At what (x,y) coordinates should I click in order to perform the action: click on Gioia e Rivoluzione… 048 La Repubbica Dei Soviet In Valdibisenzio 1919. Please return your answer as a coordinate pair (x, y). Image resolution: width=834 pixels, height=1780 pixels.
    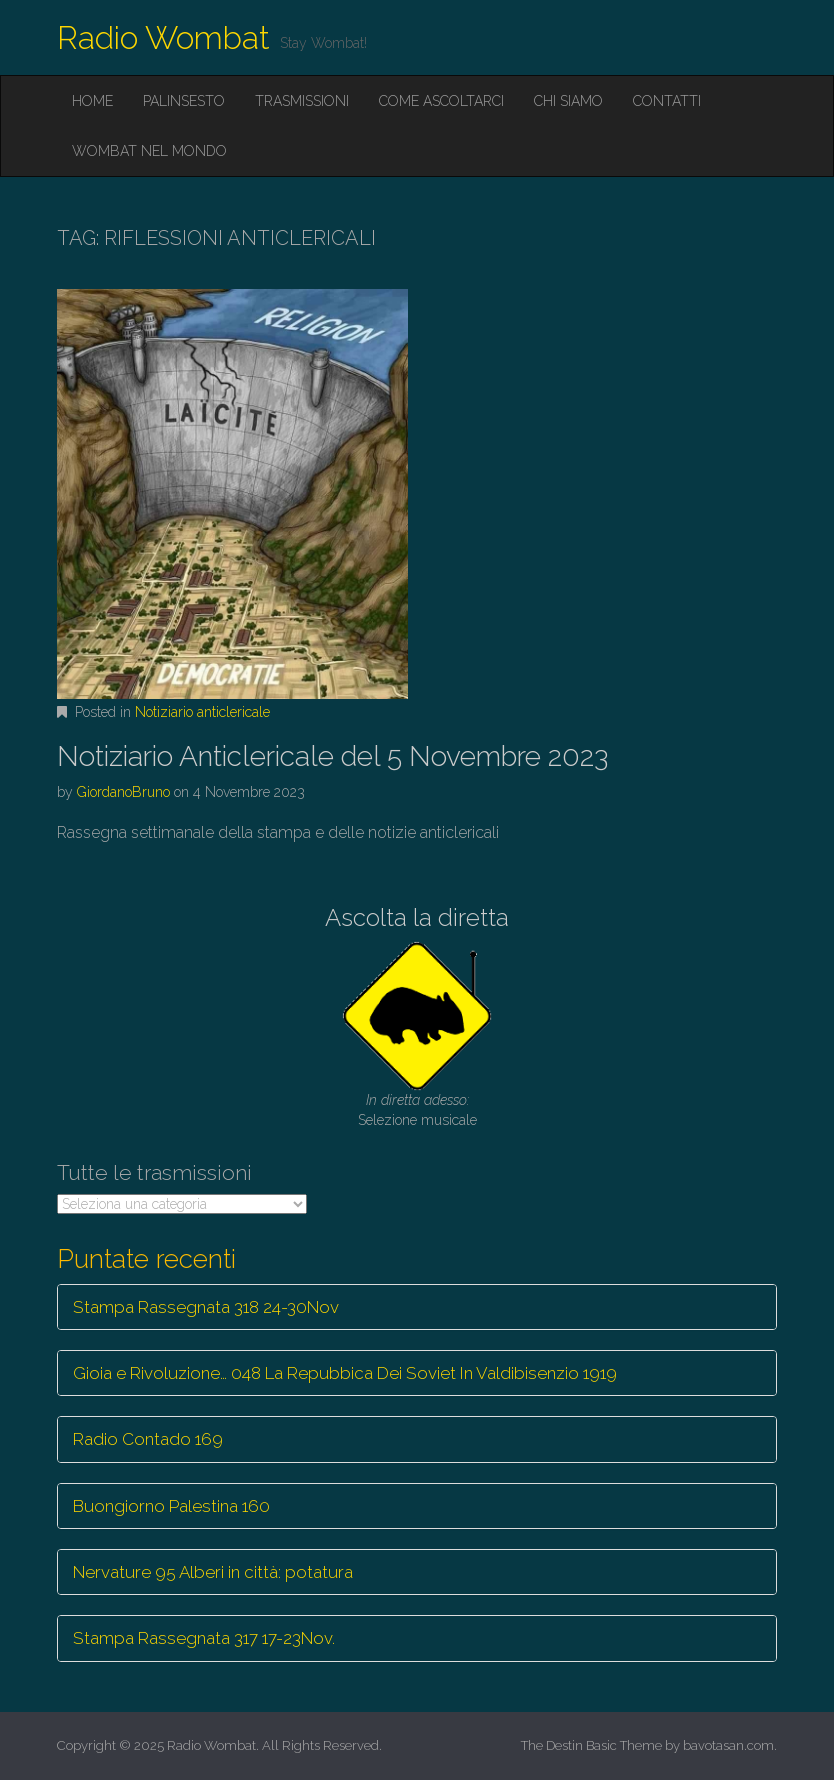
    Looking at the image, I should click on (345, 1373).